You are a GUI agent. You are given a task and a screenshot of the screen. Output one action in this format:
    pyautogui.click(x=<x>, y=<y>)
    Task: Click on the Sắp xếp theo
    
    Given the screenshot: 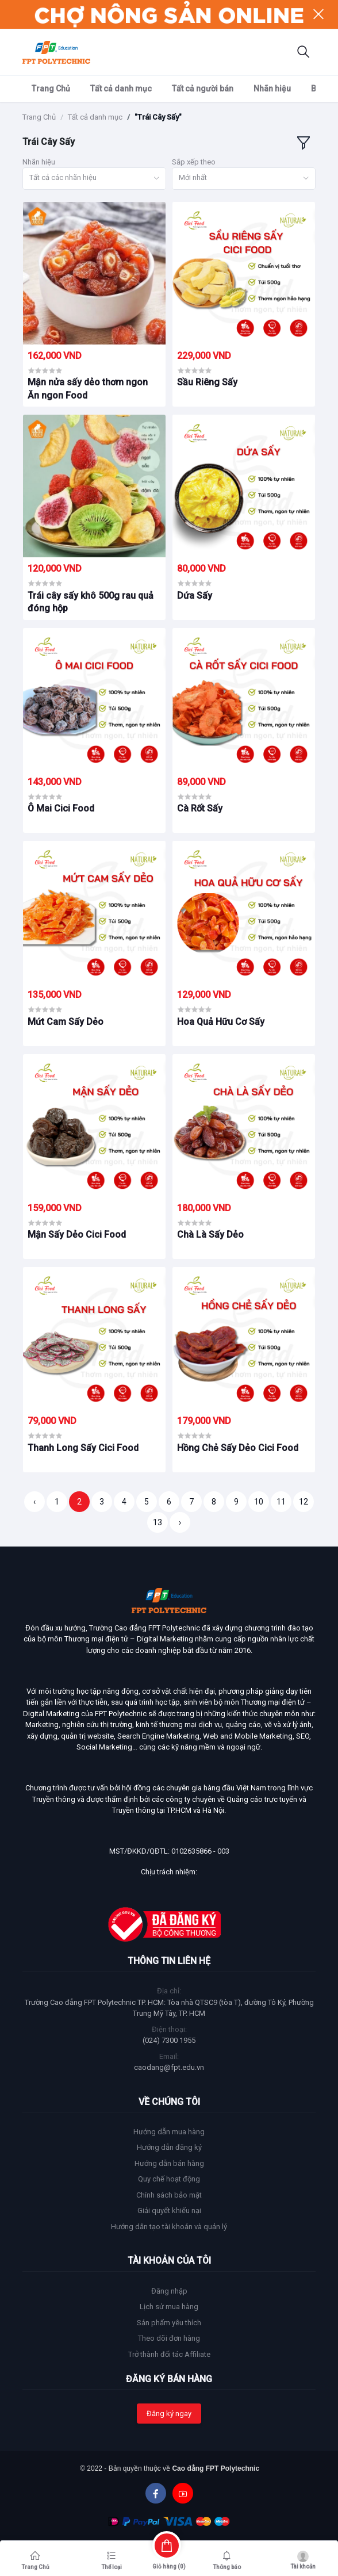 What is the action you would take?
    pyautogui.click(x=194, y=162)
    